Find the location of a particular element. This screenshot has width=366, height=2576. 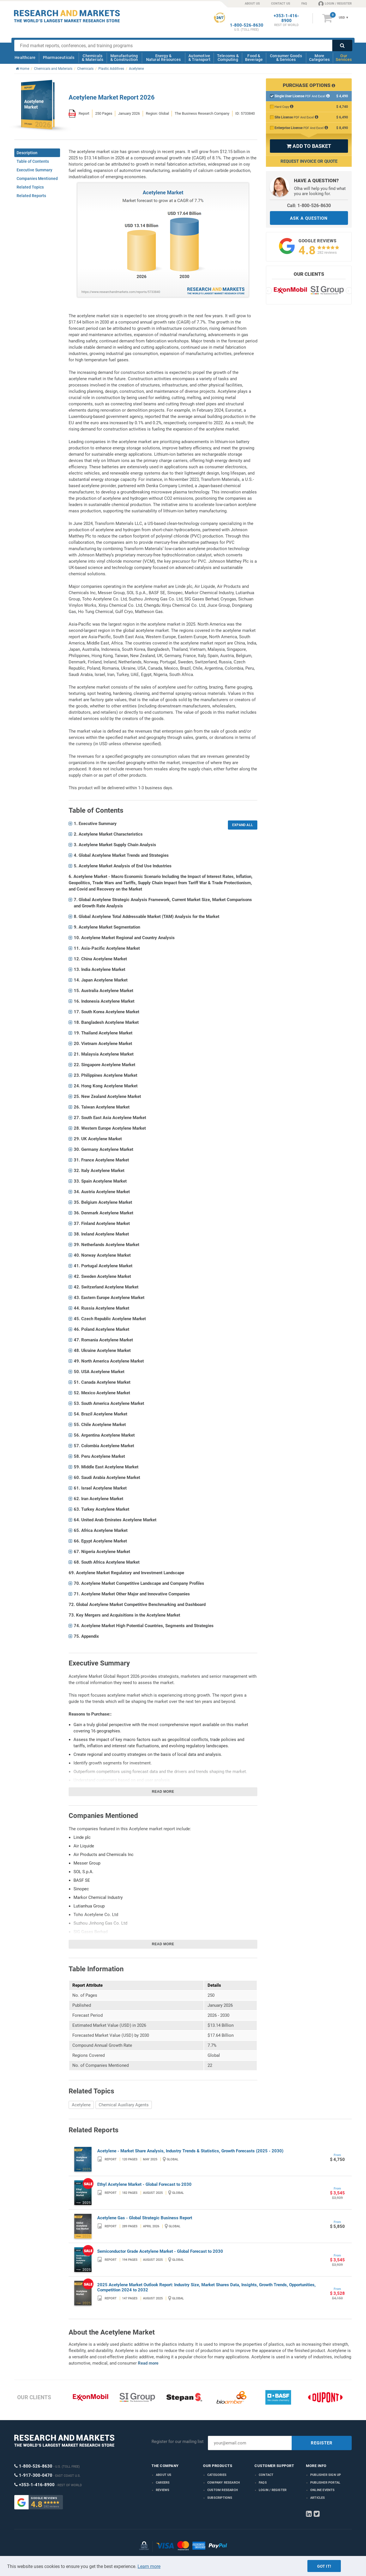

ADD TO BASKET is located at coordinates (309, 146).